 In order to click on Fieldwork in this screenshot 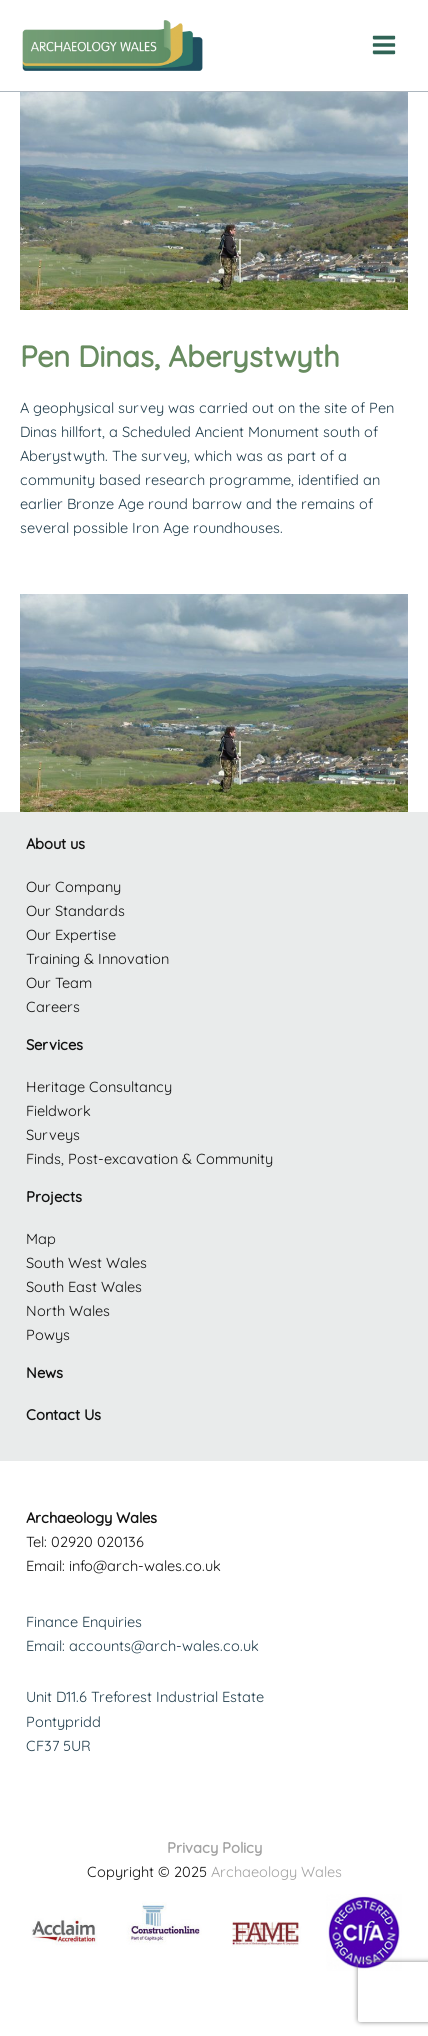, I will do `click(58, 1110)`.